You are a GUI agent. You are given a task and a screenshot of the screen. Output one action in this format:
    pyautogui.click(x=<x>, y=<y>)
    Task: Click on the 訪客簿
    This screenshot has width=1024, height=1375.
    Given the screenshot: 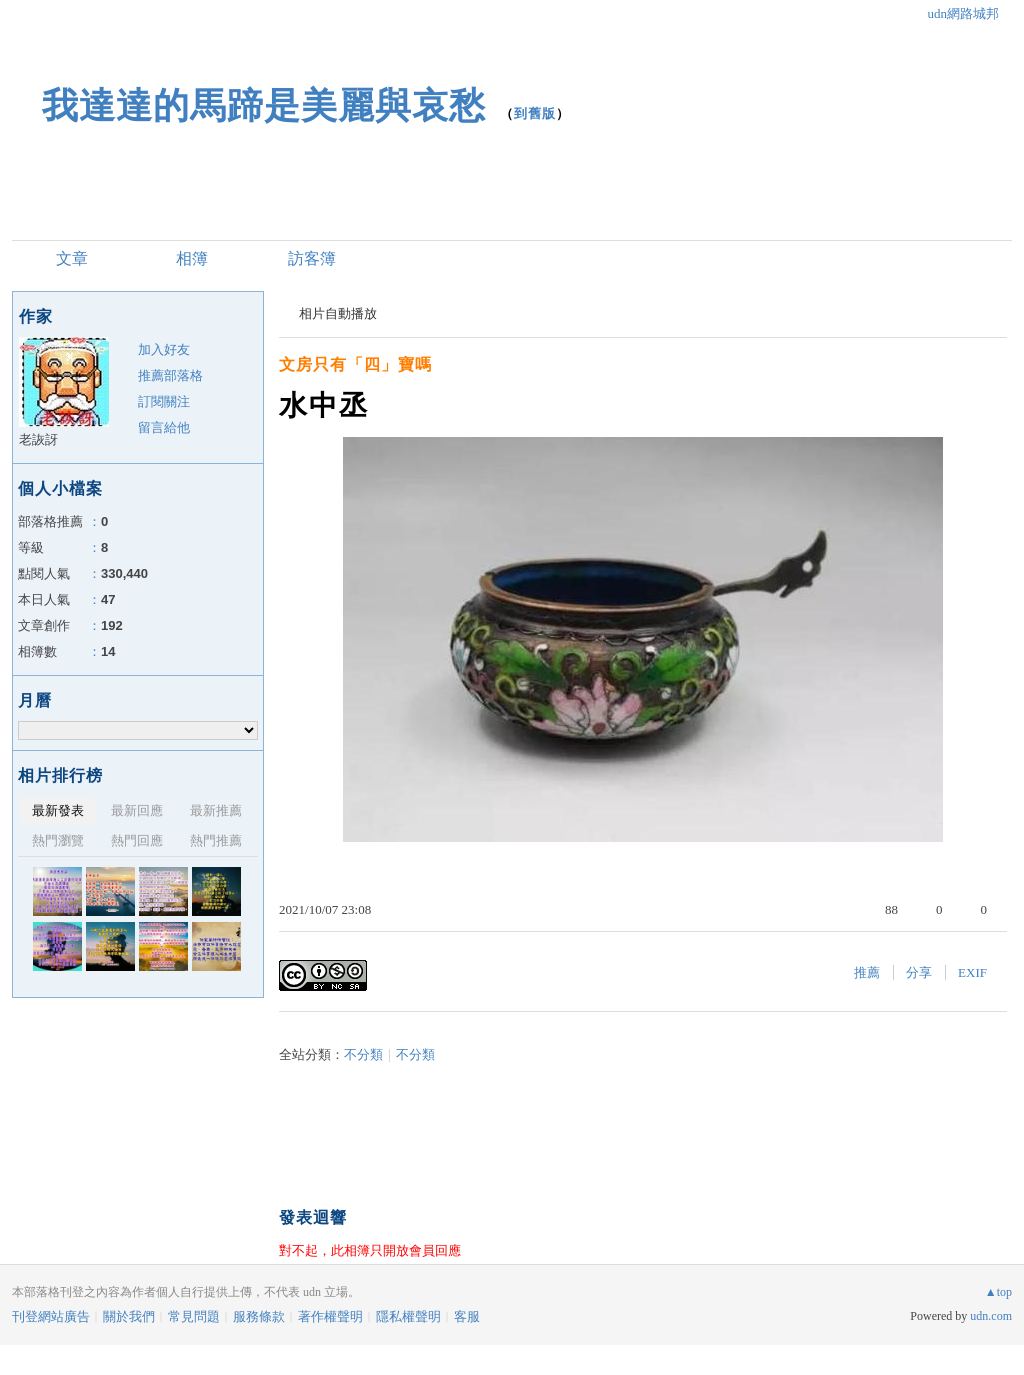 What is the action you would take?
    pyautogui.click(x=312, y=258)
    